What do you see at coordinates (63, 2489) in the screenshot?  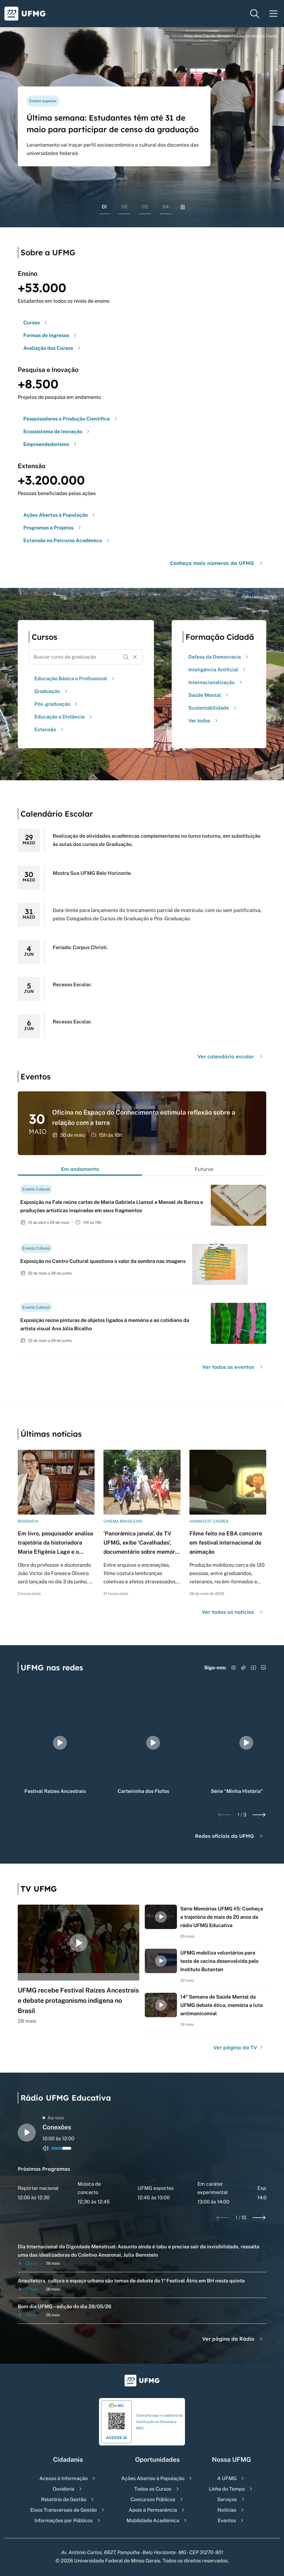 I see `Ouvidoria` at bounding box center [63, 2489].